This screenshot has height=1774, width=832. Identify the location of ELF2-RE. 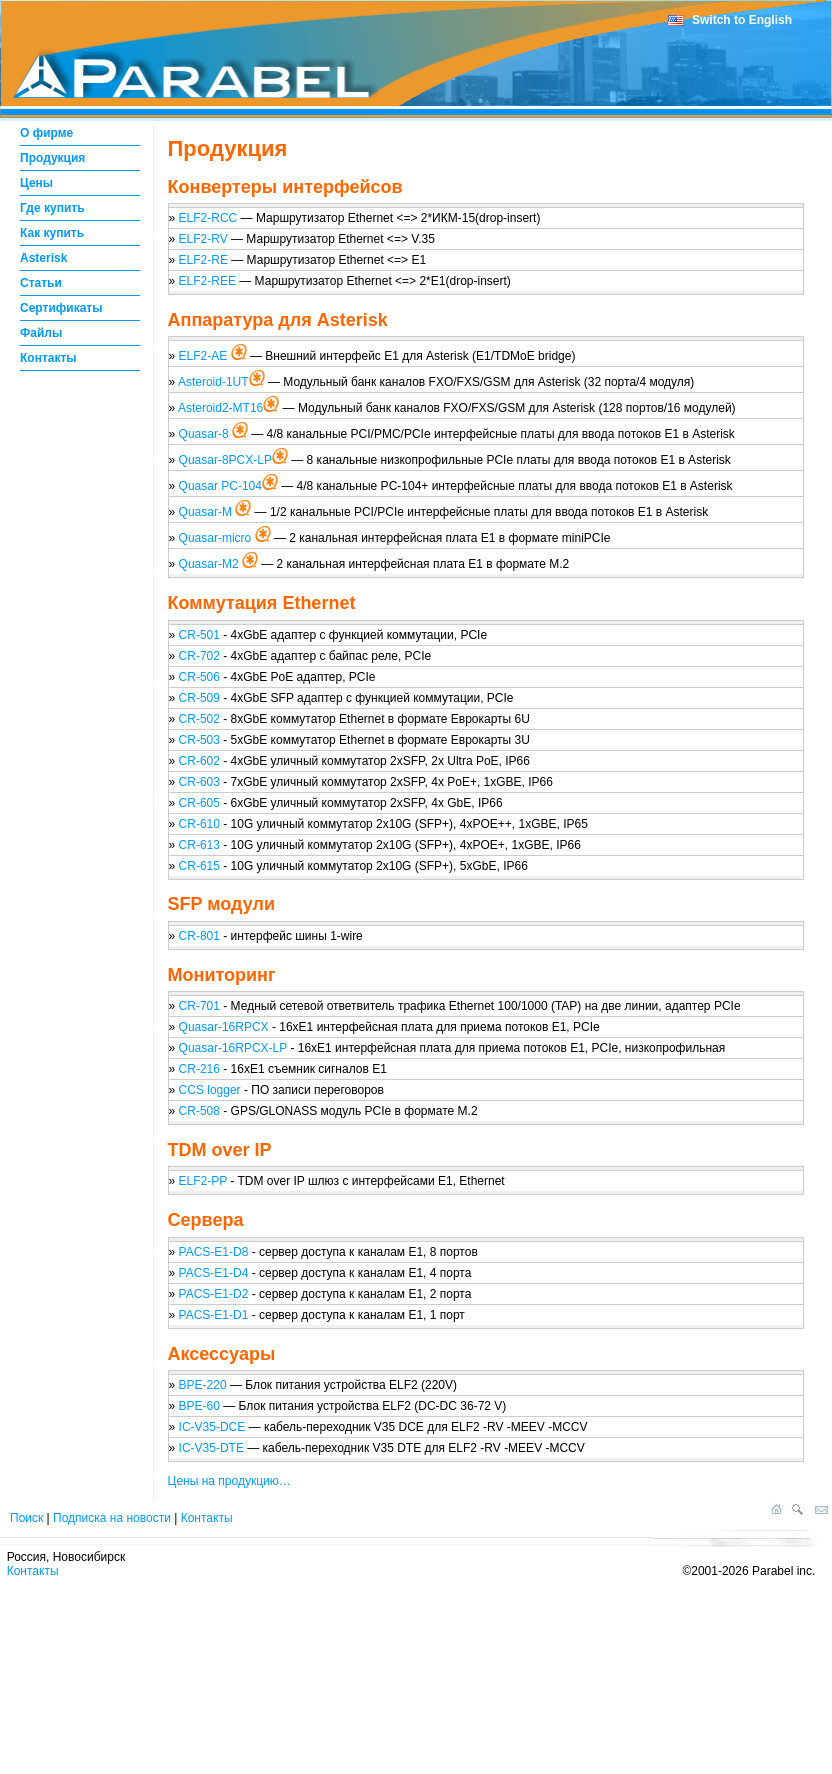
(203, 260).